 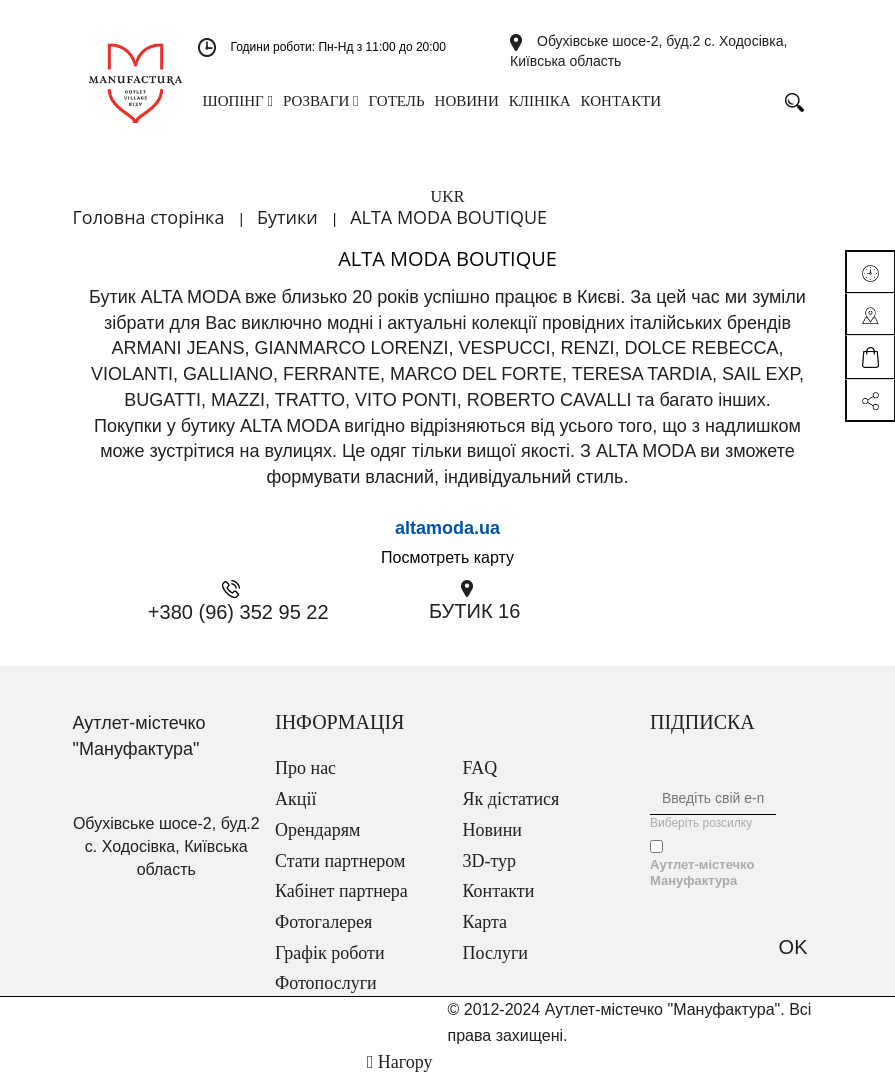 I want to click on Про нас, so click(x=305, y=768).